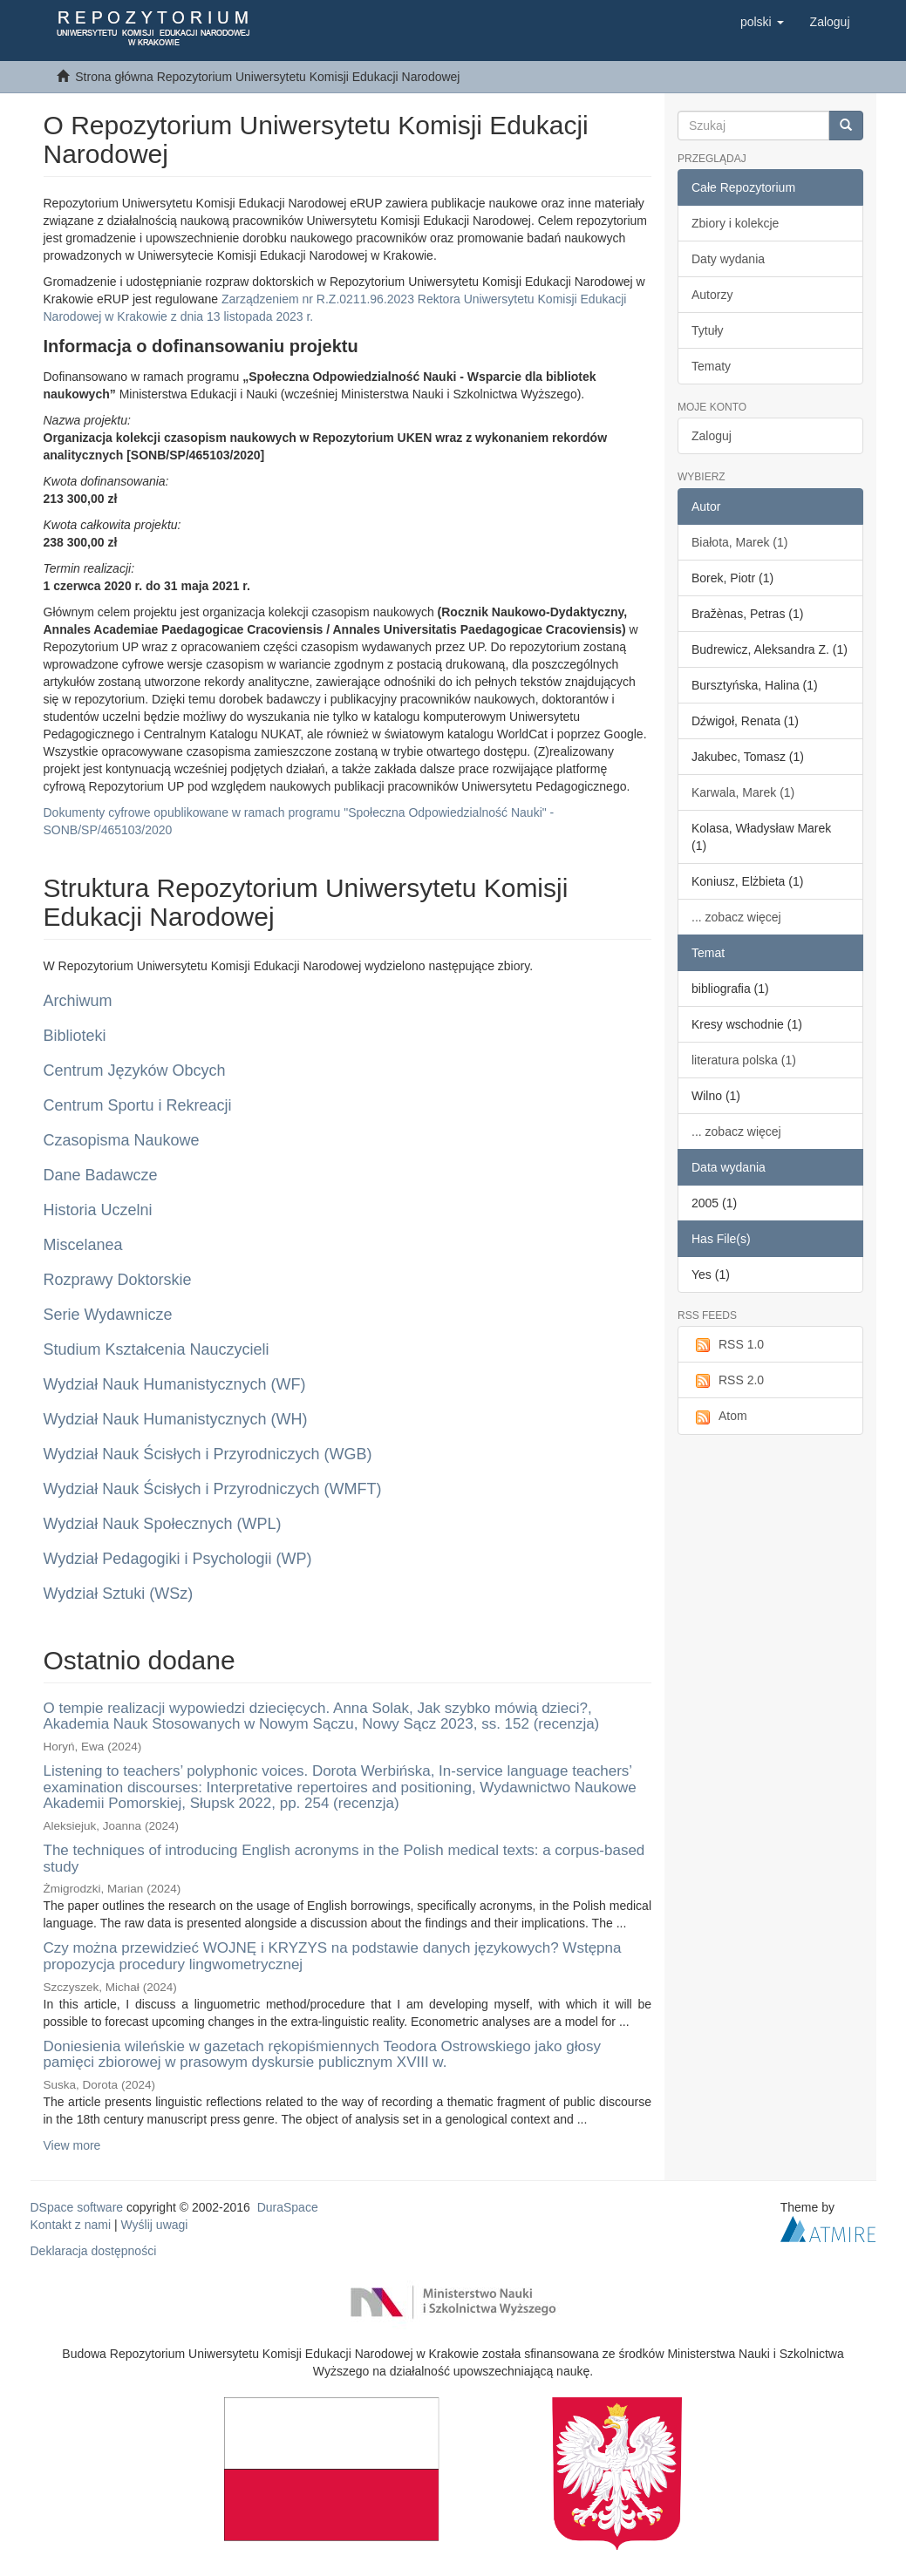 Image resolution: width=906 pixels, height=2576 pixels. I want to click on DSpace software, so click(77, 2207).